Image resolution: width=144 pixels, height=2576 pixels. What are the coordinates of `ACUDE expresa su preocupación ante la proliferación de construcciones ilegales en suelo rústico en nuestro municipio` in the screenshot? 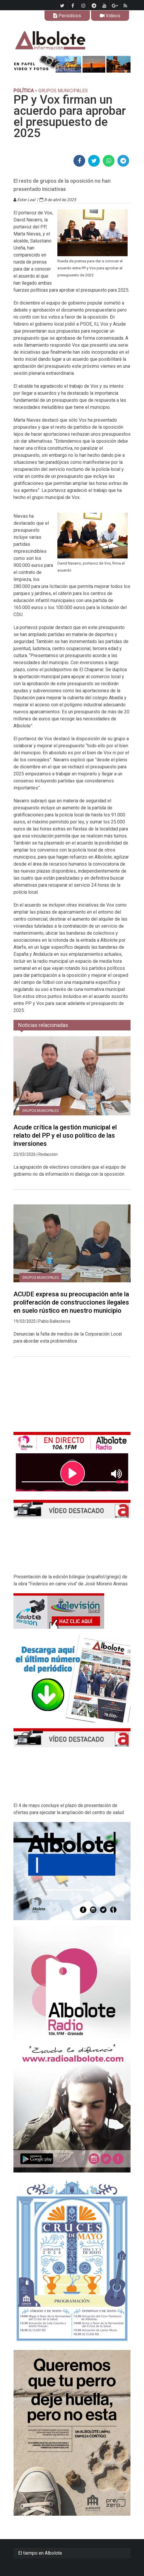 It's located at (71, 1302).